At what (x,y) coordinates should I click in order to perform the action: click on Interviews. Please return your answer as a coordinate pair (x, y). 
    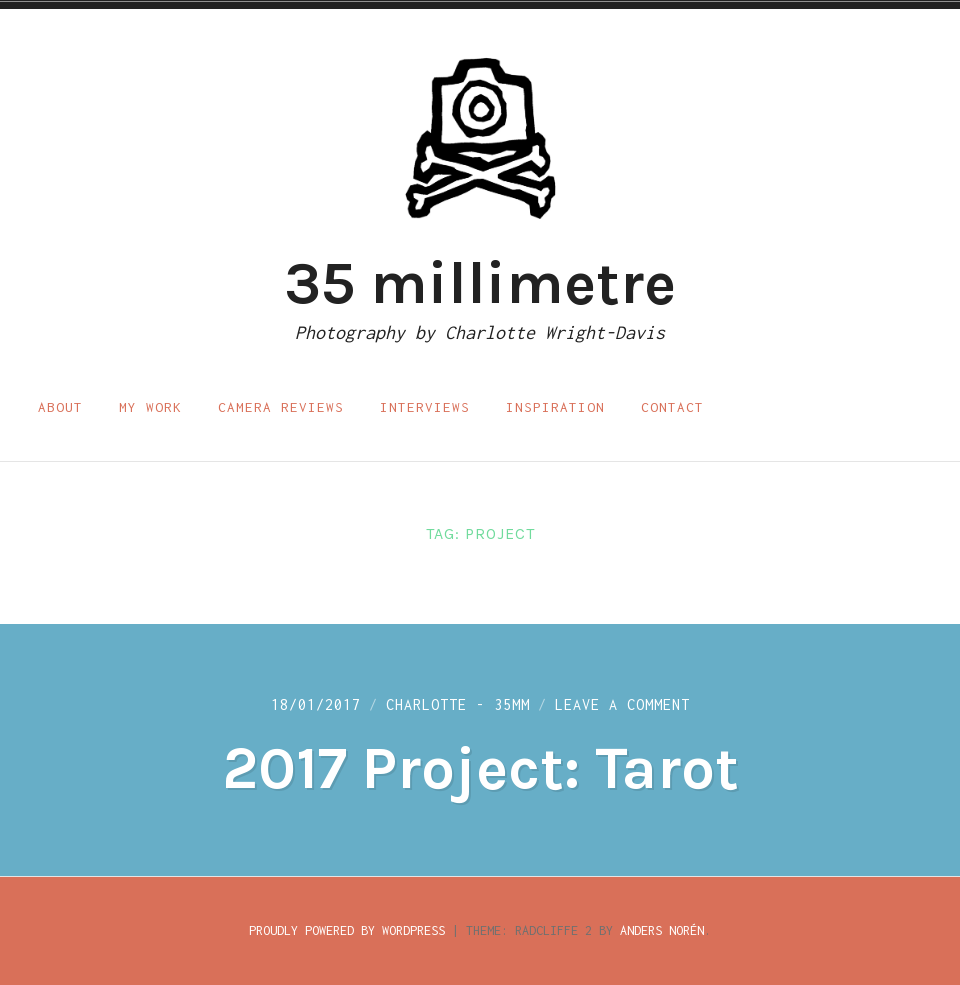
    Looking at the image, I should click on (425, 407).